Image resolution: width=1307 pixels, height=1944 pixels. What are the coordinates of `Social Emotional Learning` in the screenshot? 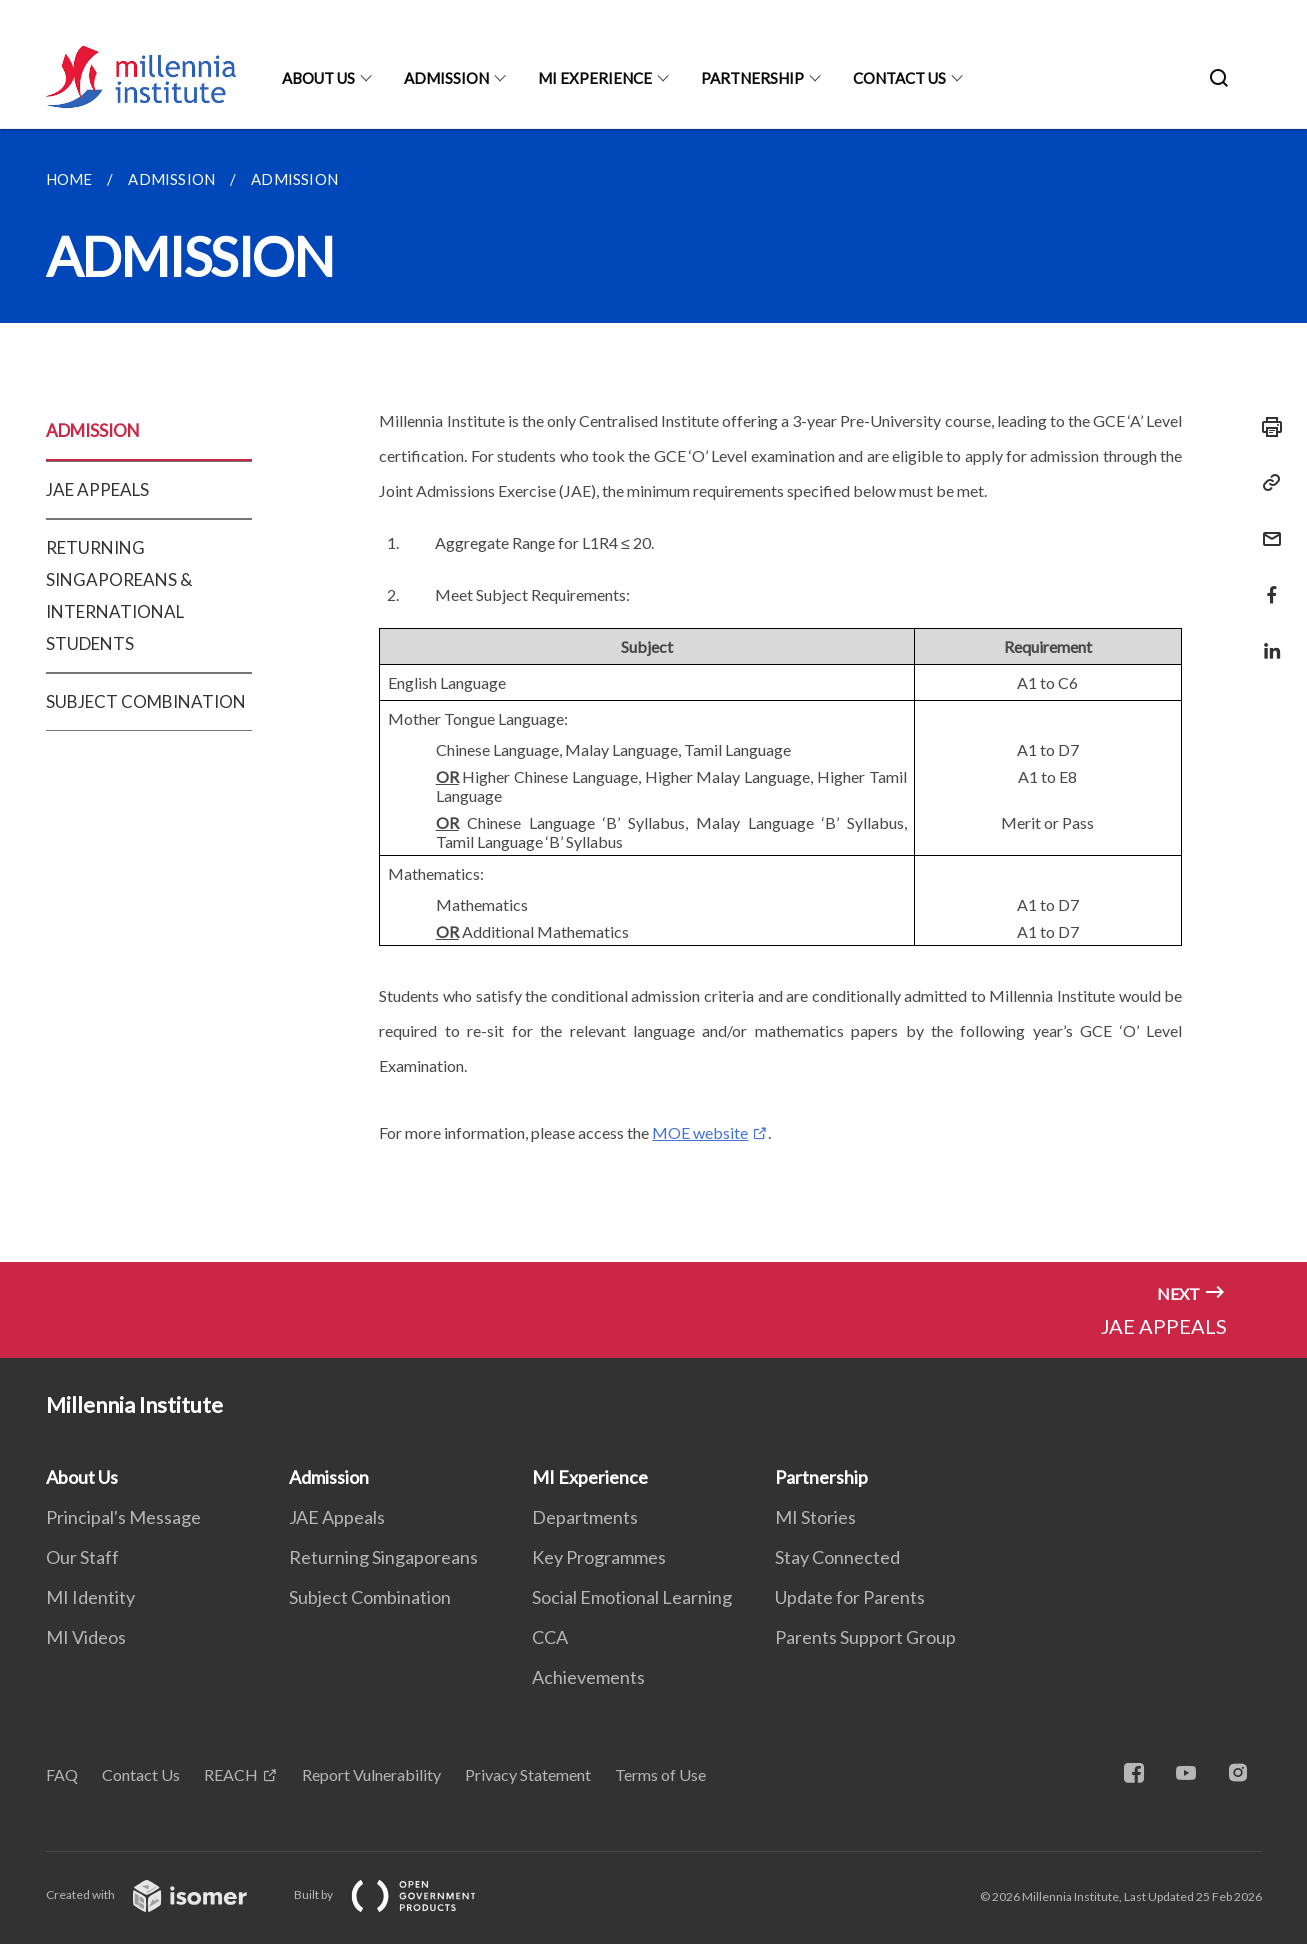 It's located at (632, 1597).